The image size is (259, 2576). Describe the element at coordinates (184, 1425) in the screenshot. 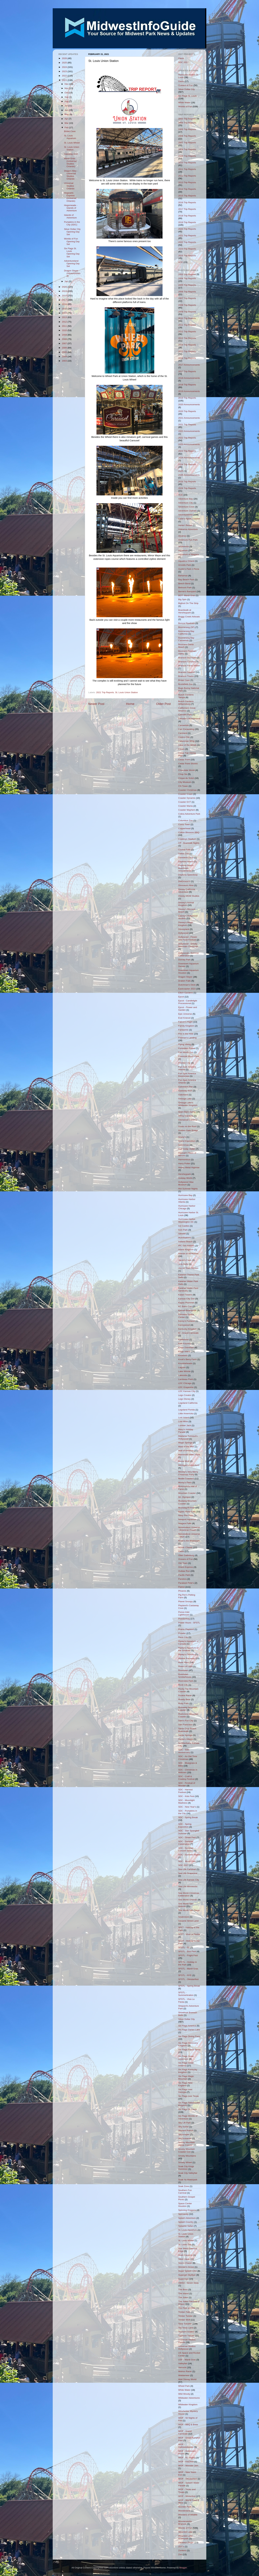

I see `Lumber Jack` at that location.